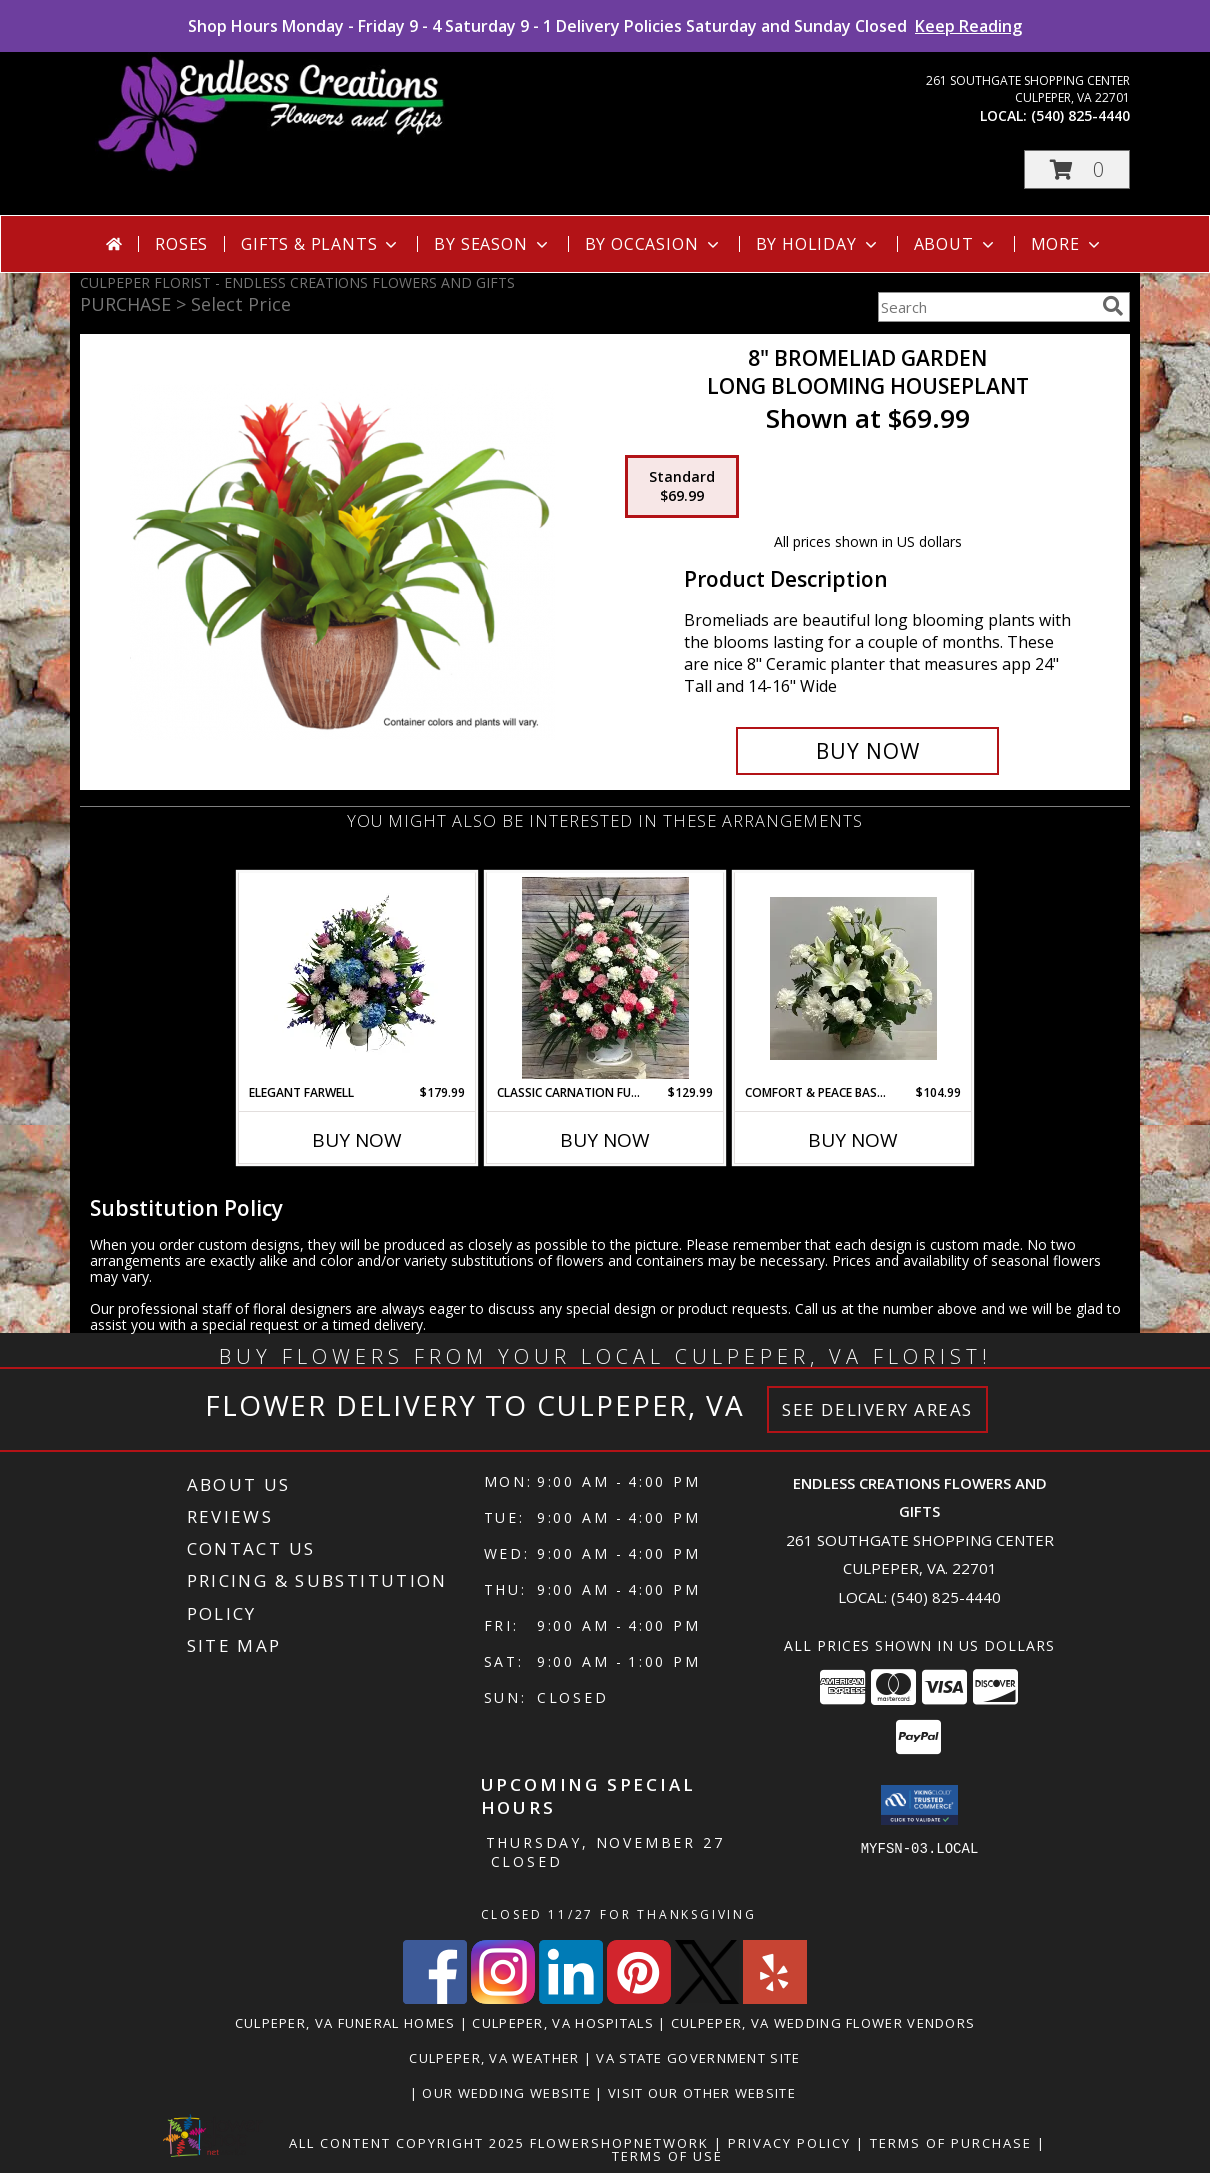 Image resolution: width=1210 pixels, height=2173 pixels. I want to click on [Product Search], so click(986, 307).